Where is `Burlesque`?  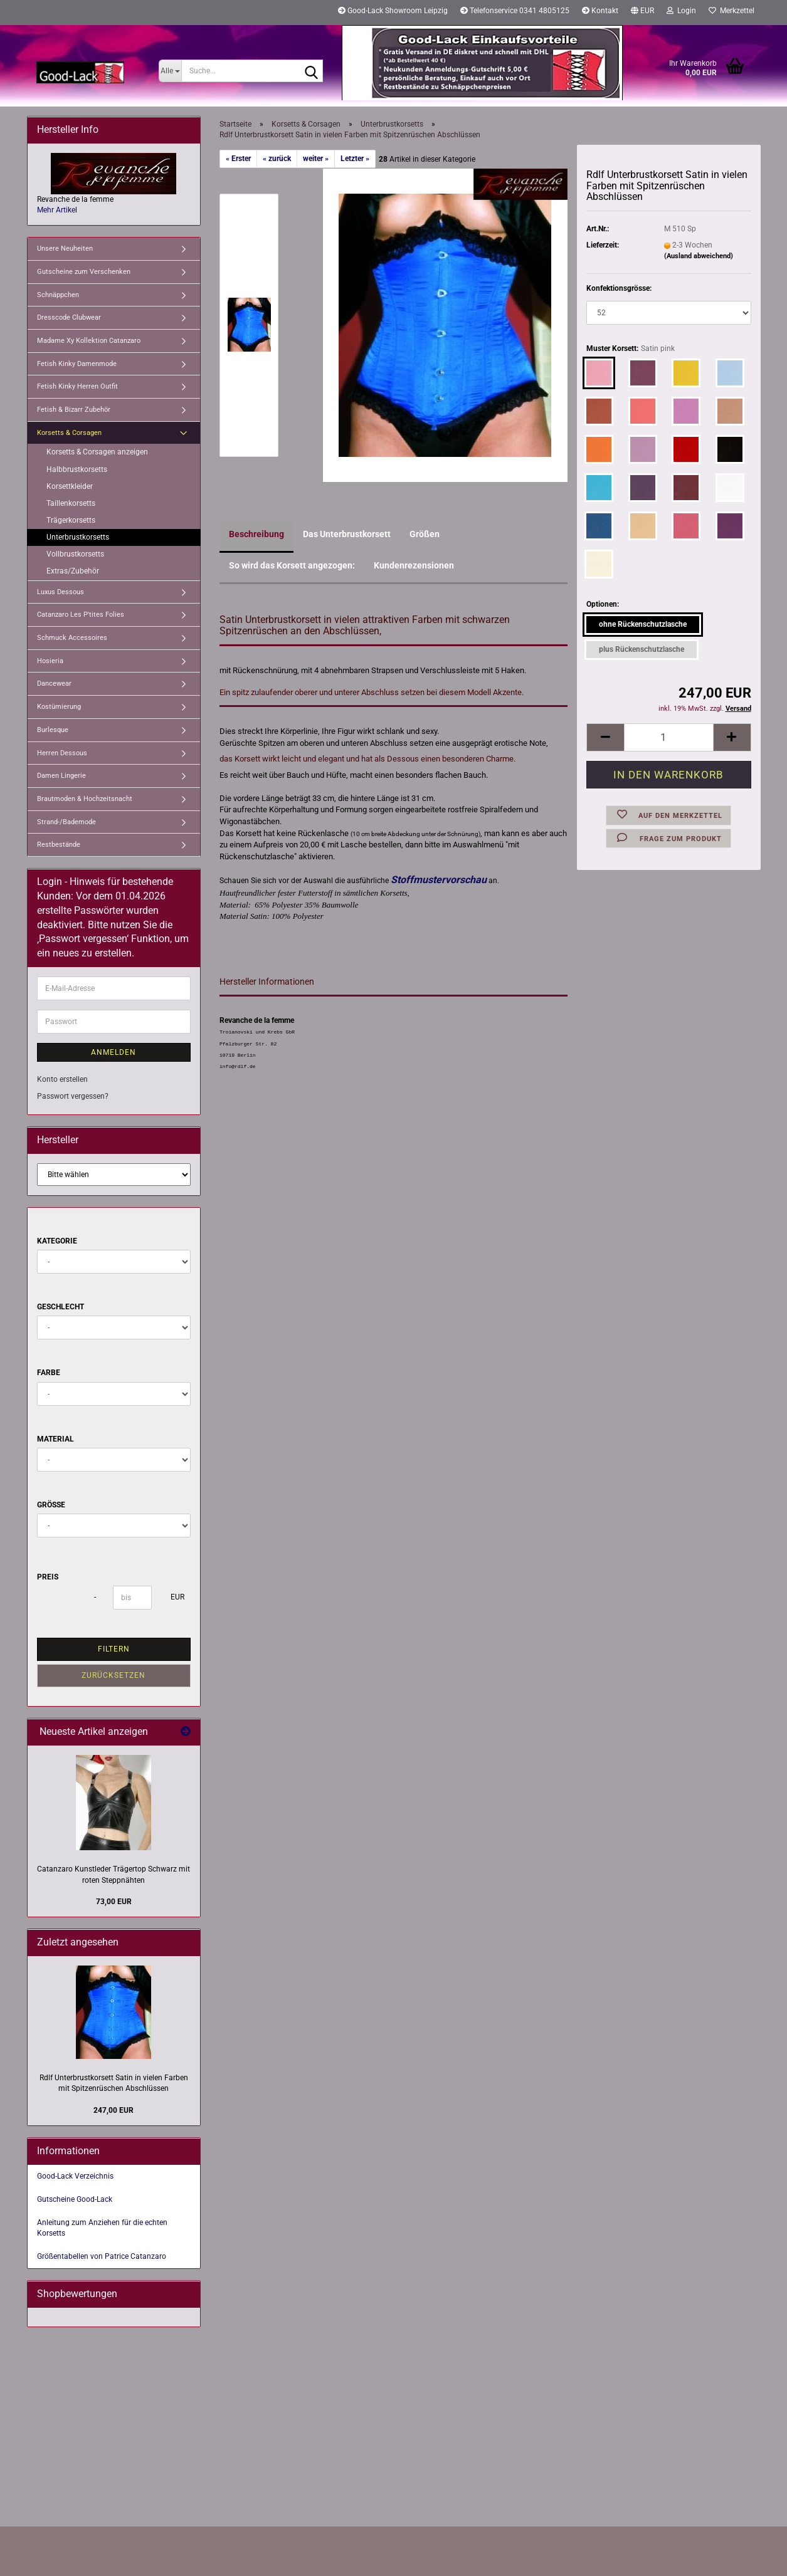 Burlesque is located at coordinates (52, 730).